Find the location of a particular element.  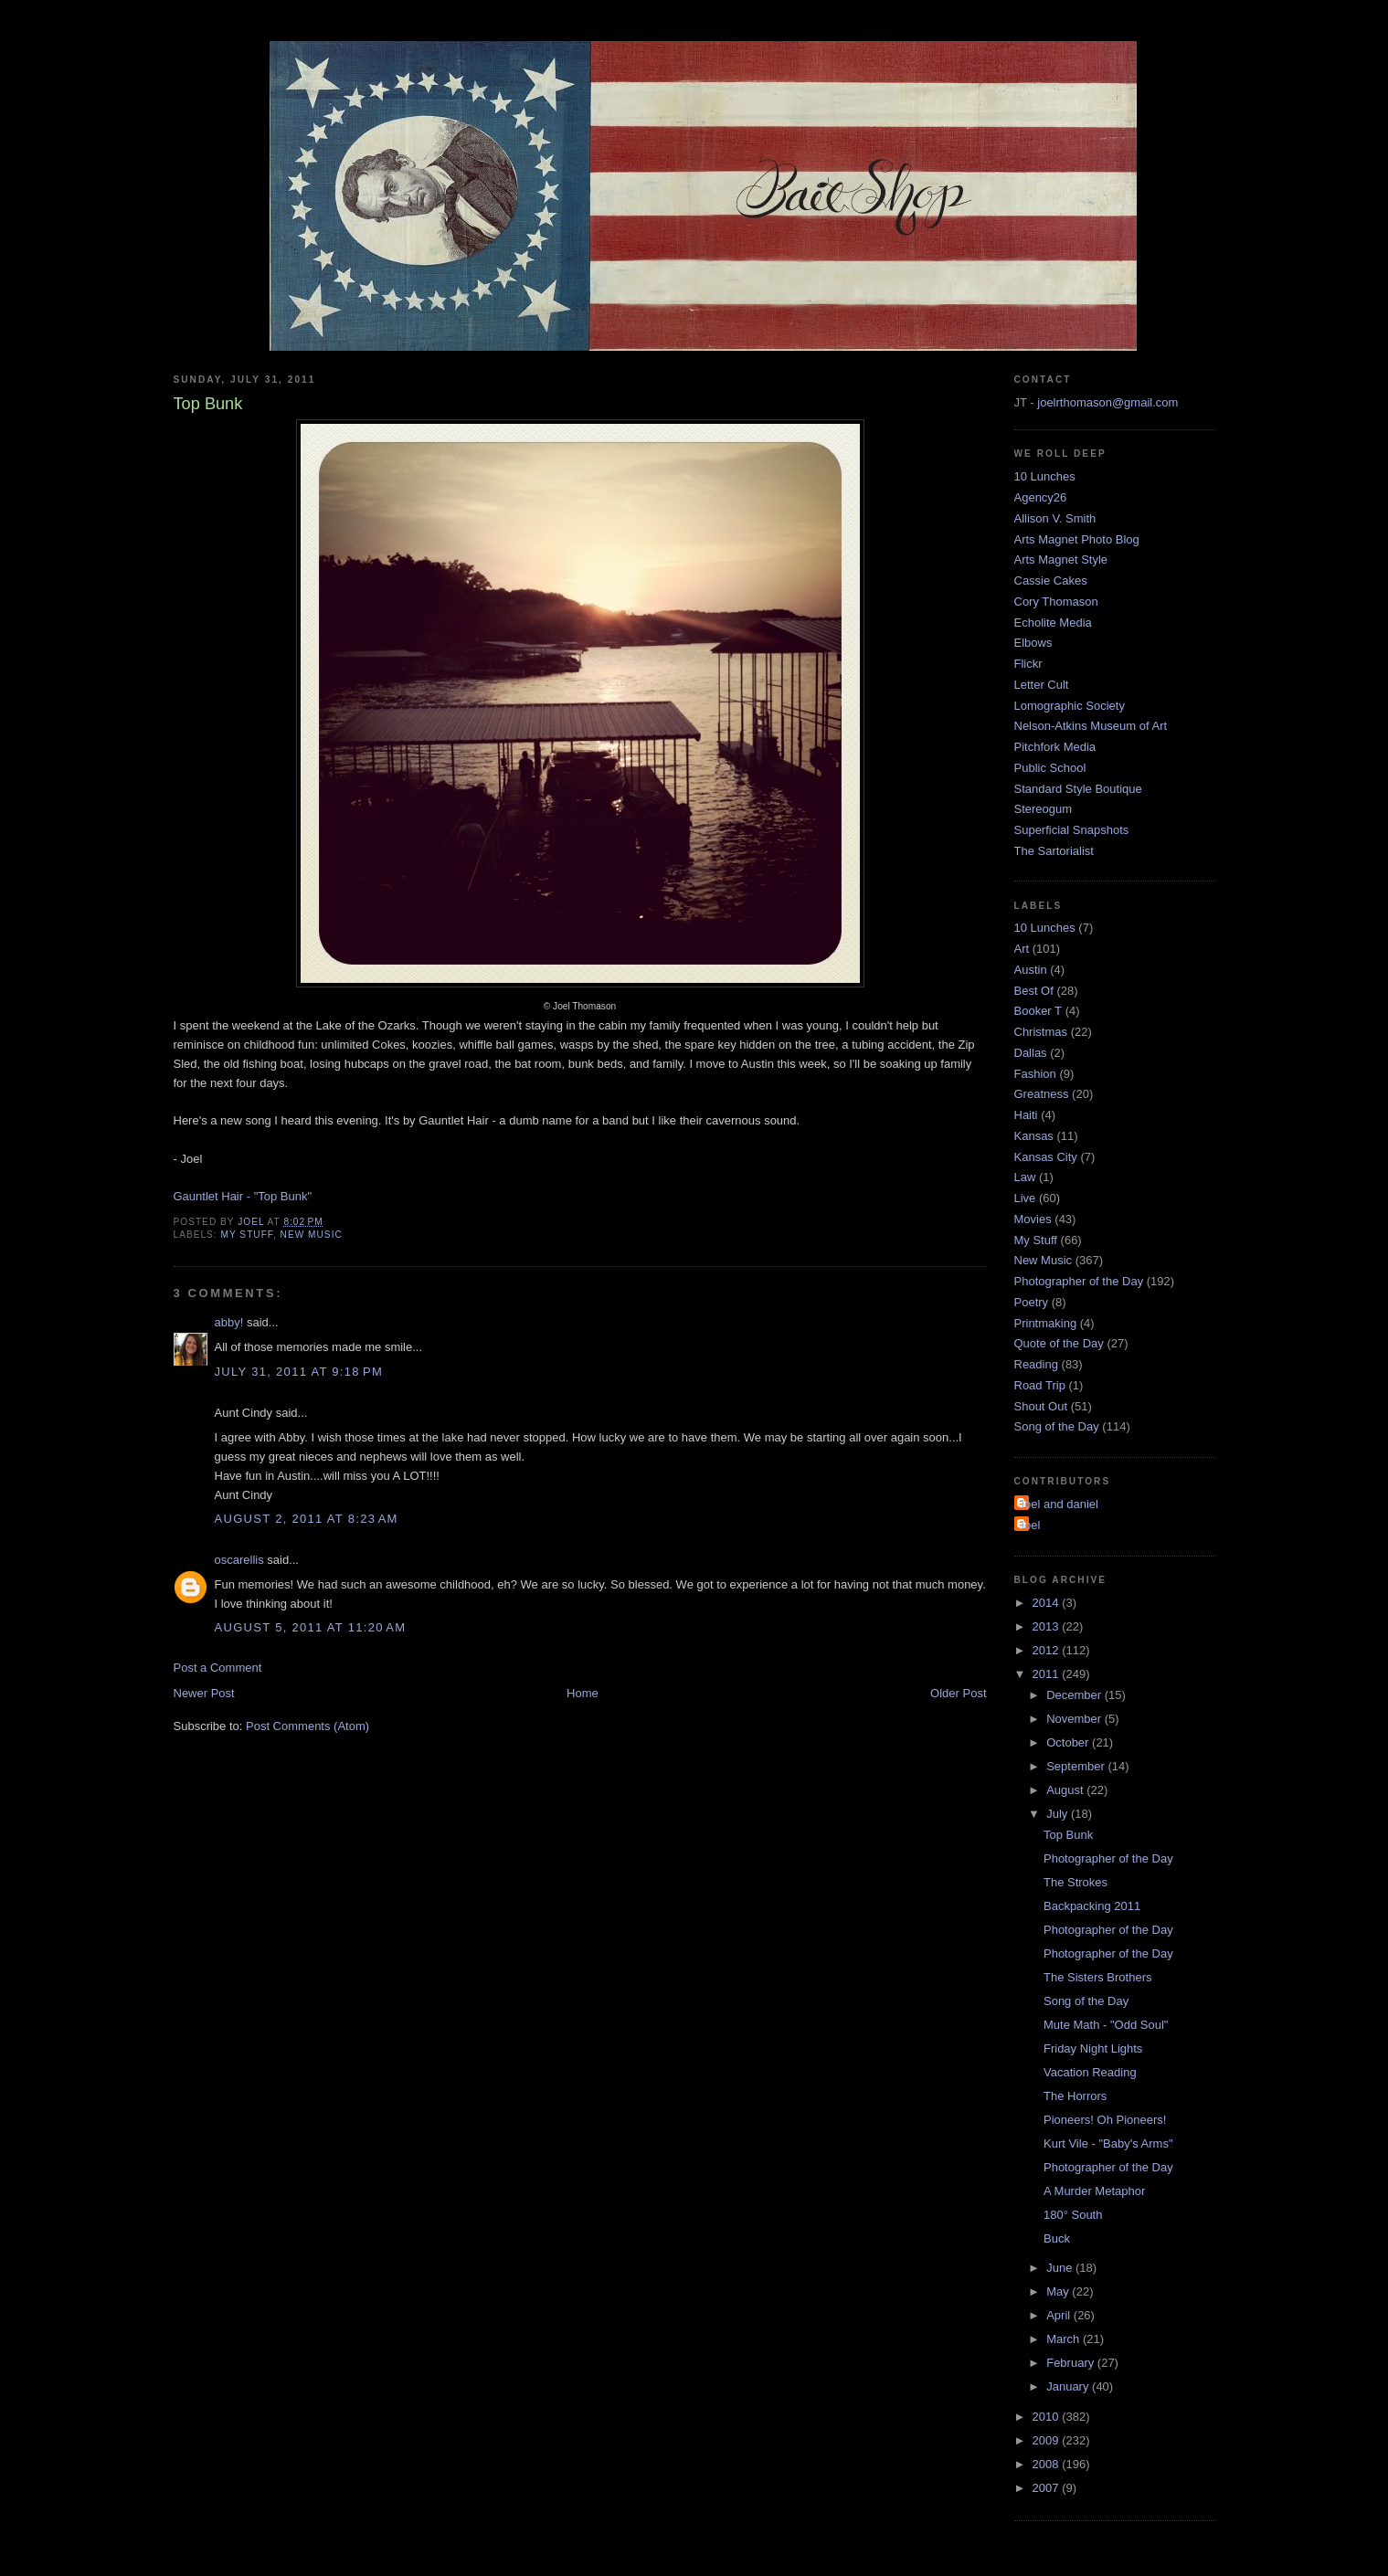

Echolite Media is located at coordinates (1053, 622).